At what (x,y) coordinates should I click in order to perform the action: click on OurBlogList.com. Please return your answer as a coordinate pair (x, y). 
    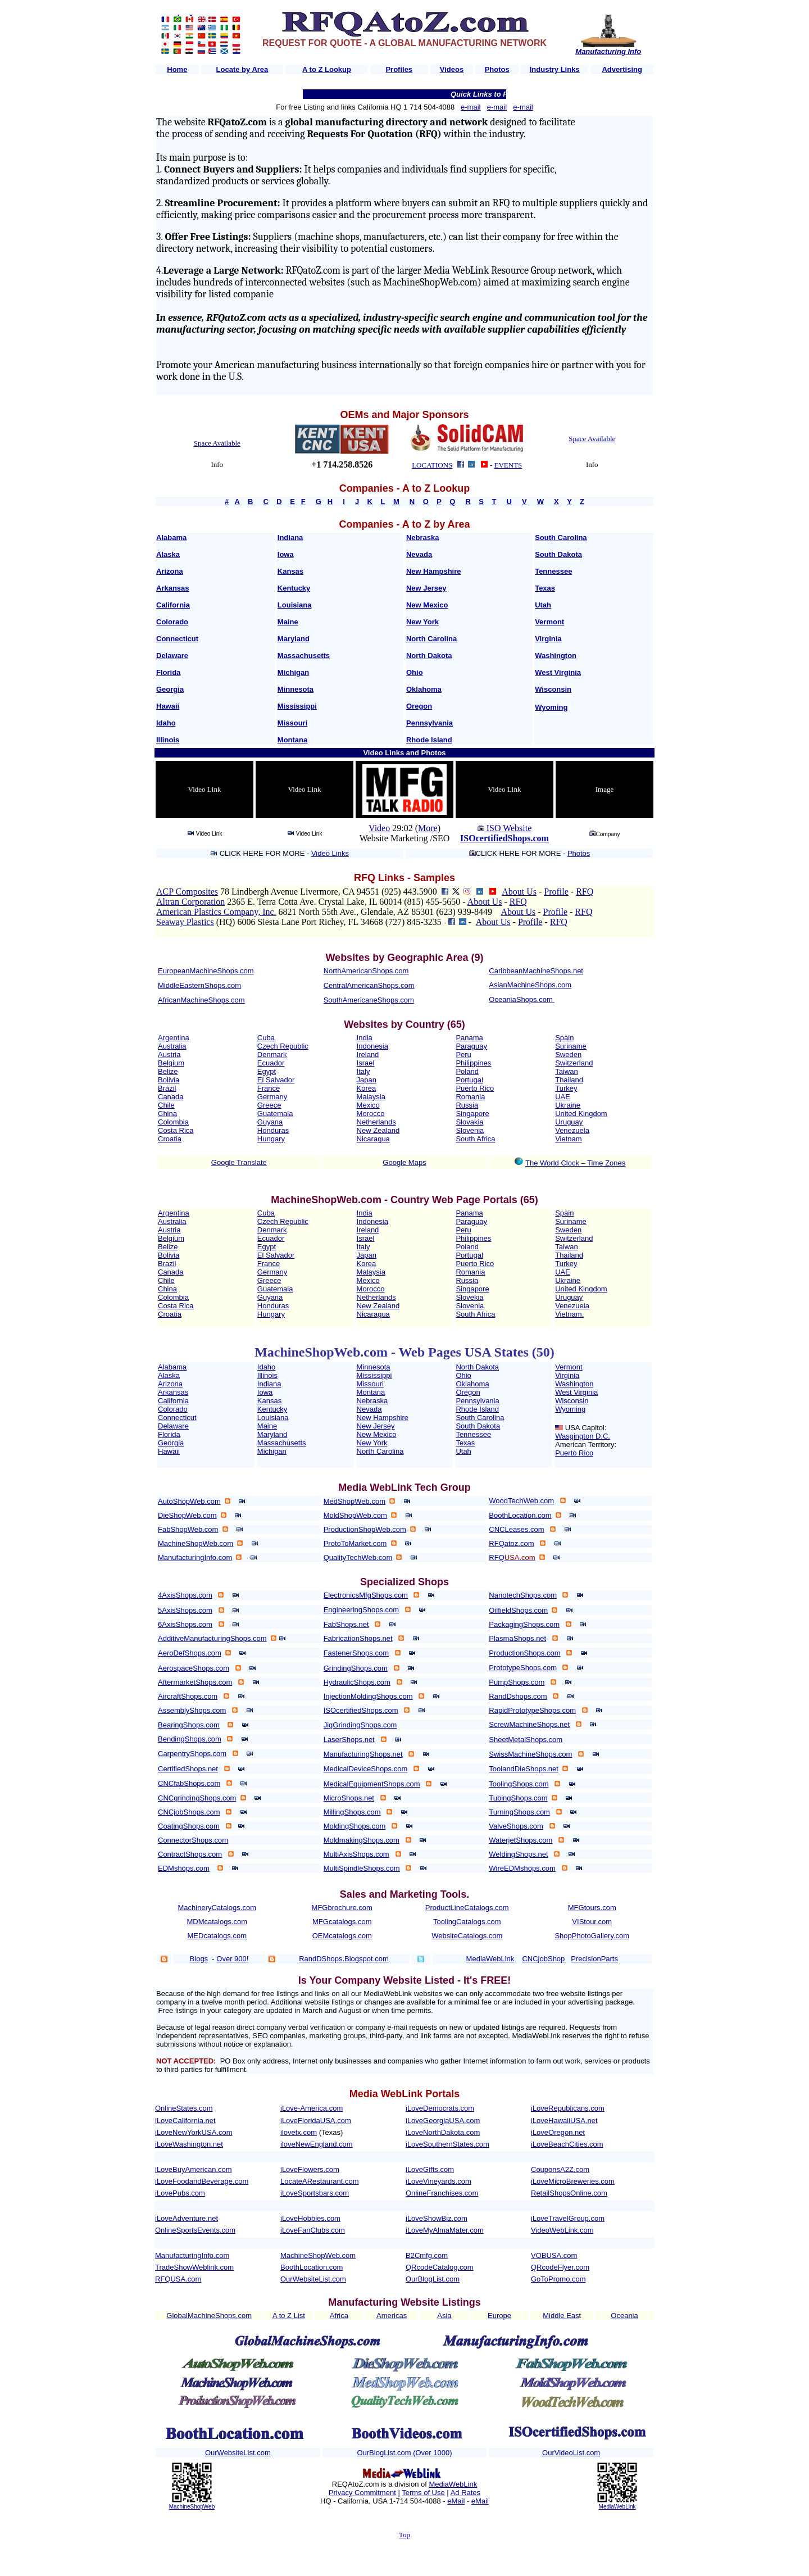
    Looking at the image, I should click on (433, 2279).